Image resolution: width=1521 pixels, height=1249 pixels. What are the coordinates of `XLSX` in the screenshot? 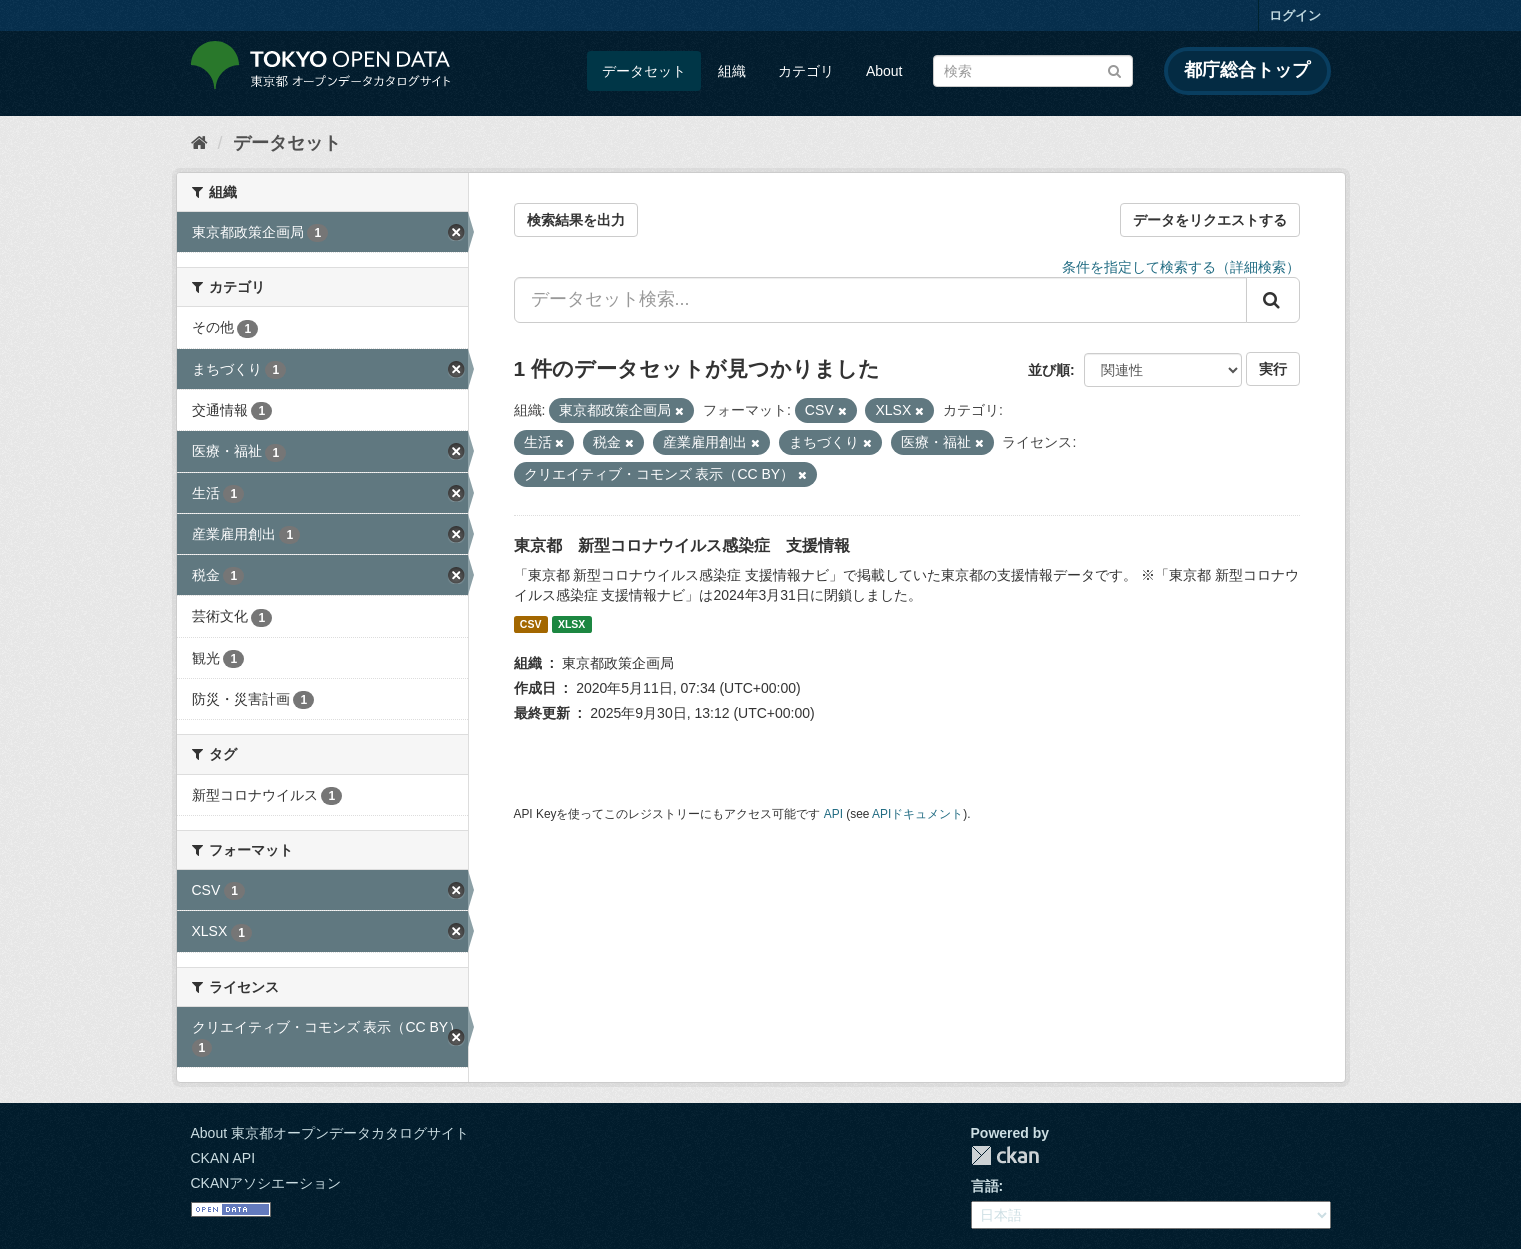 It's located at (571, 624).